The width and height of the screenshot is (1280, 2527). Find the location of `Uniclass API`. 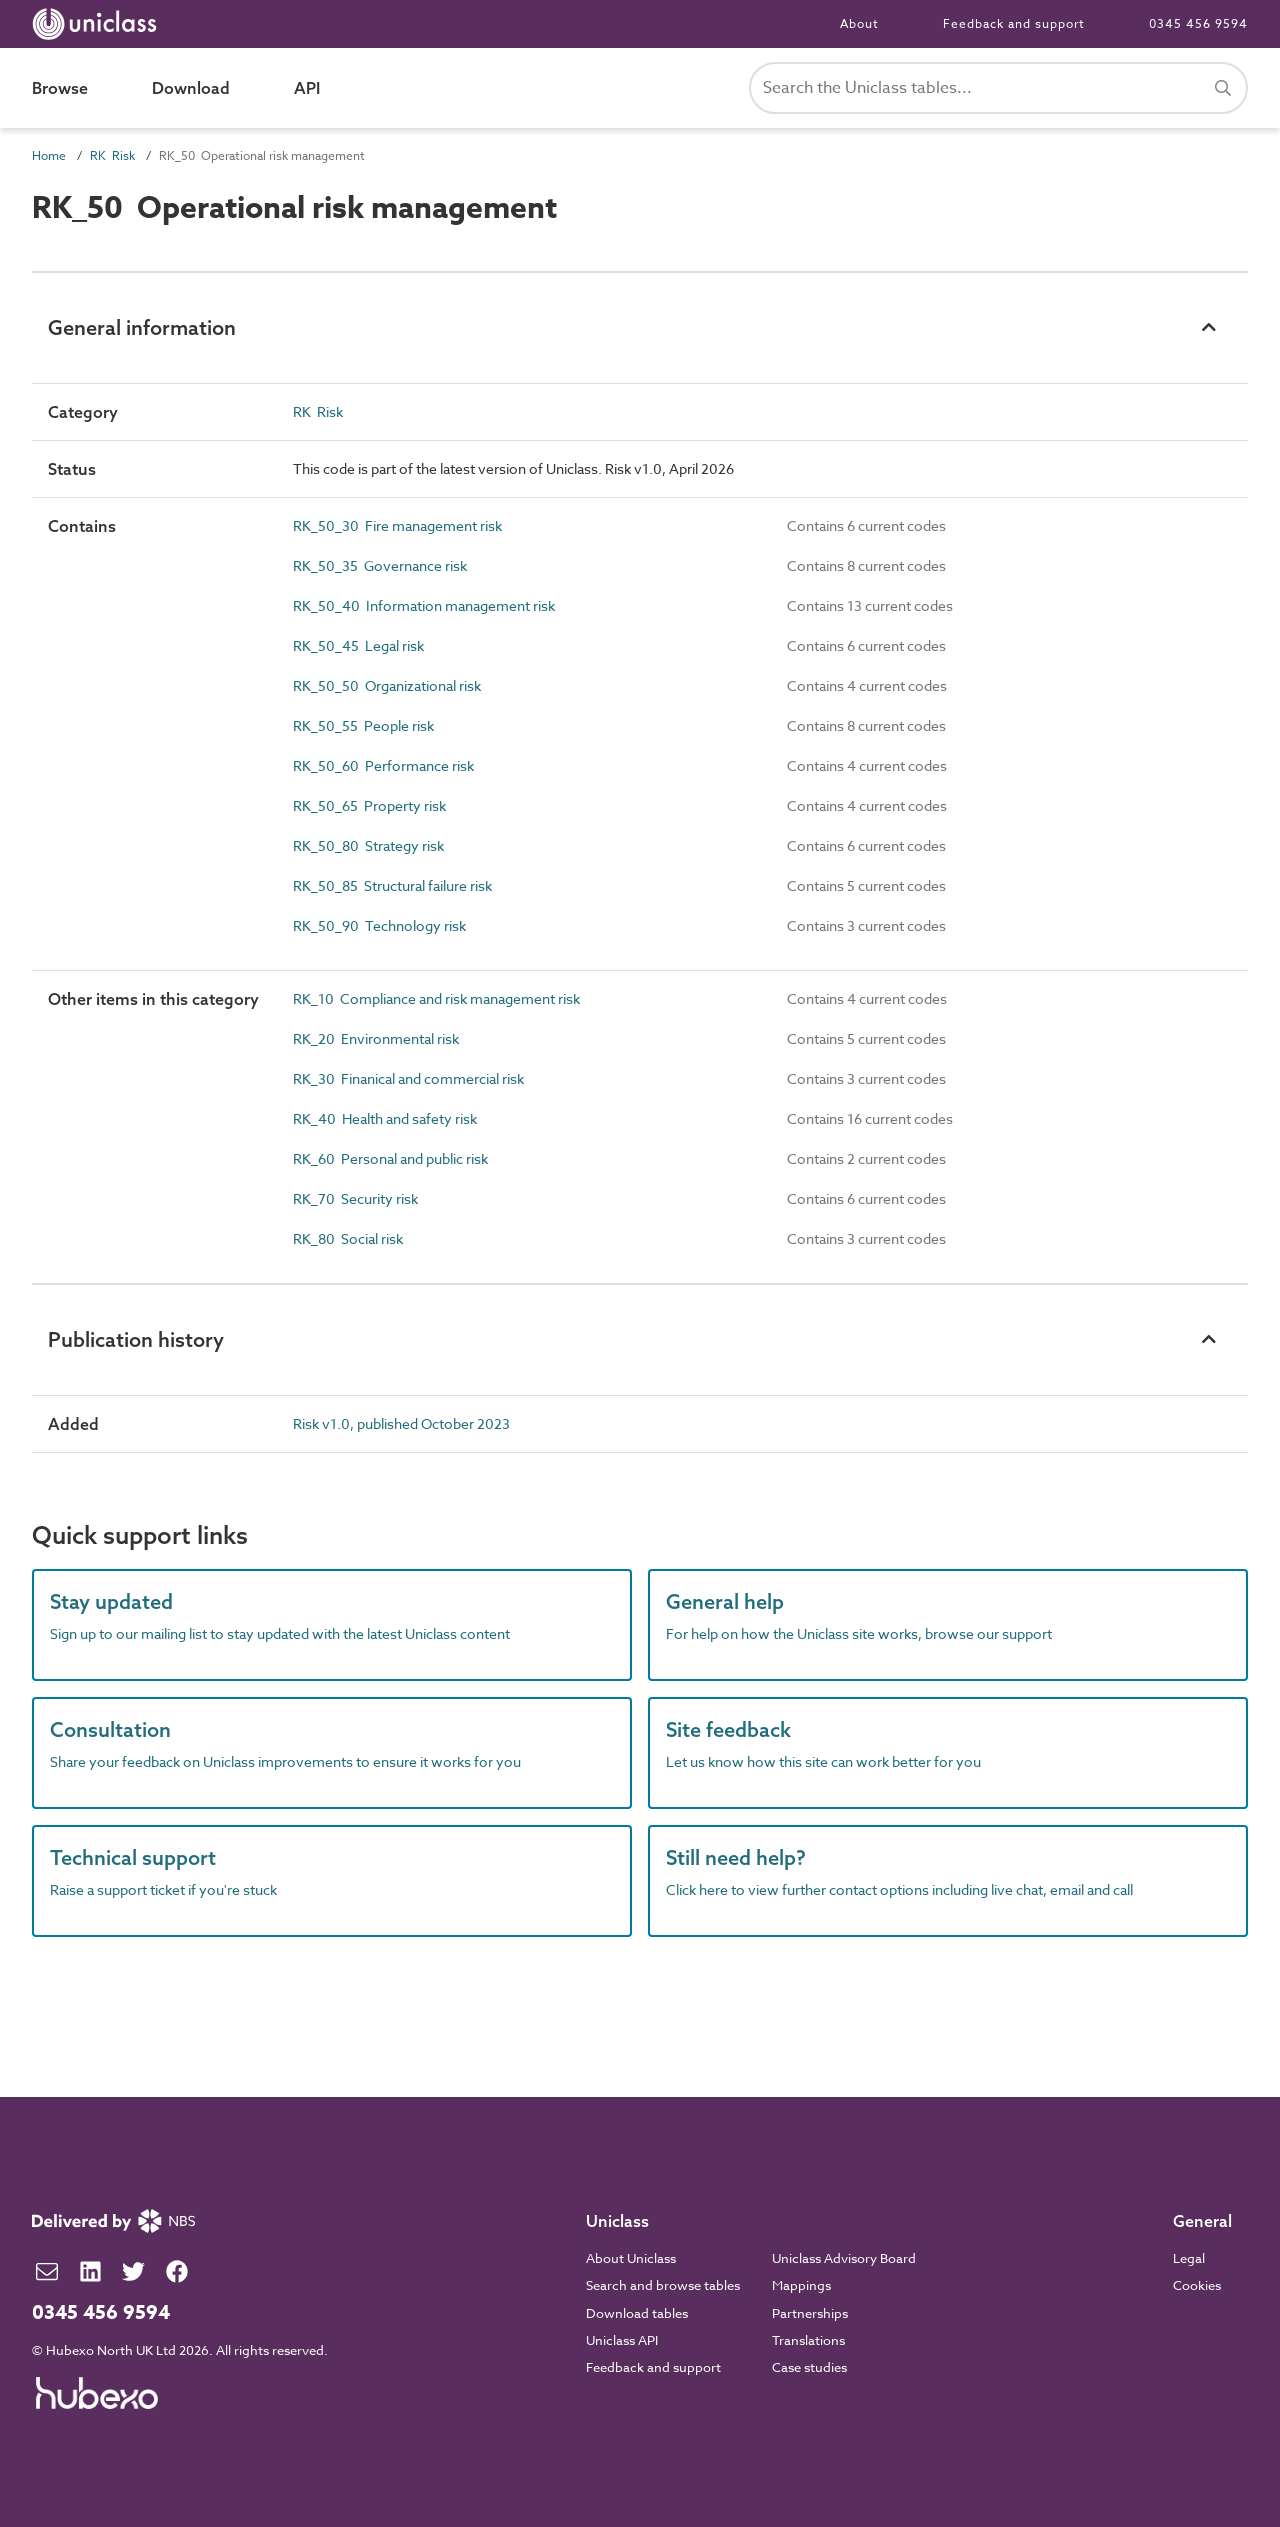

Uniclass API is located at coordinates (622, 2340).